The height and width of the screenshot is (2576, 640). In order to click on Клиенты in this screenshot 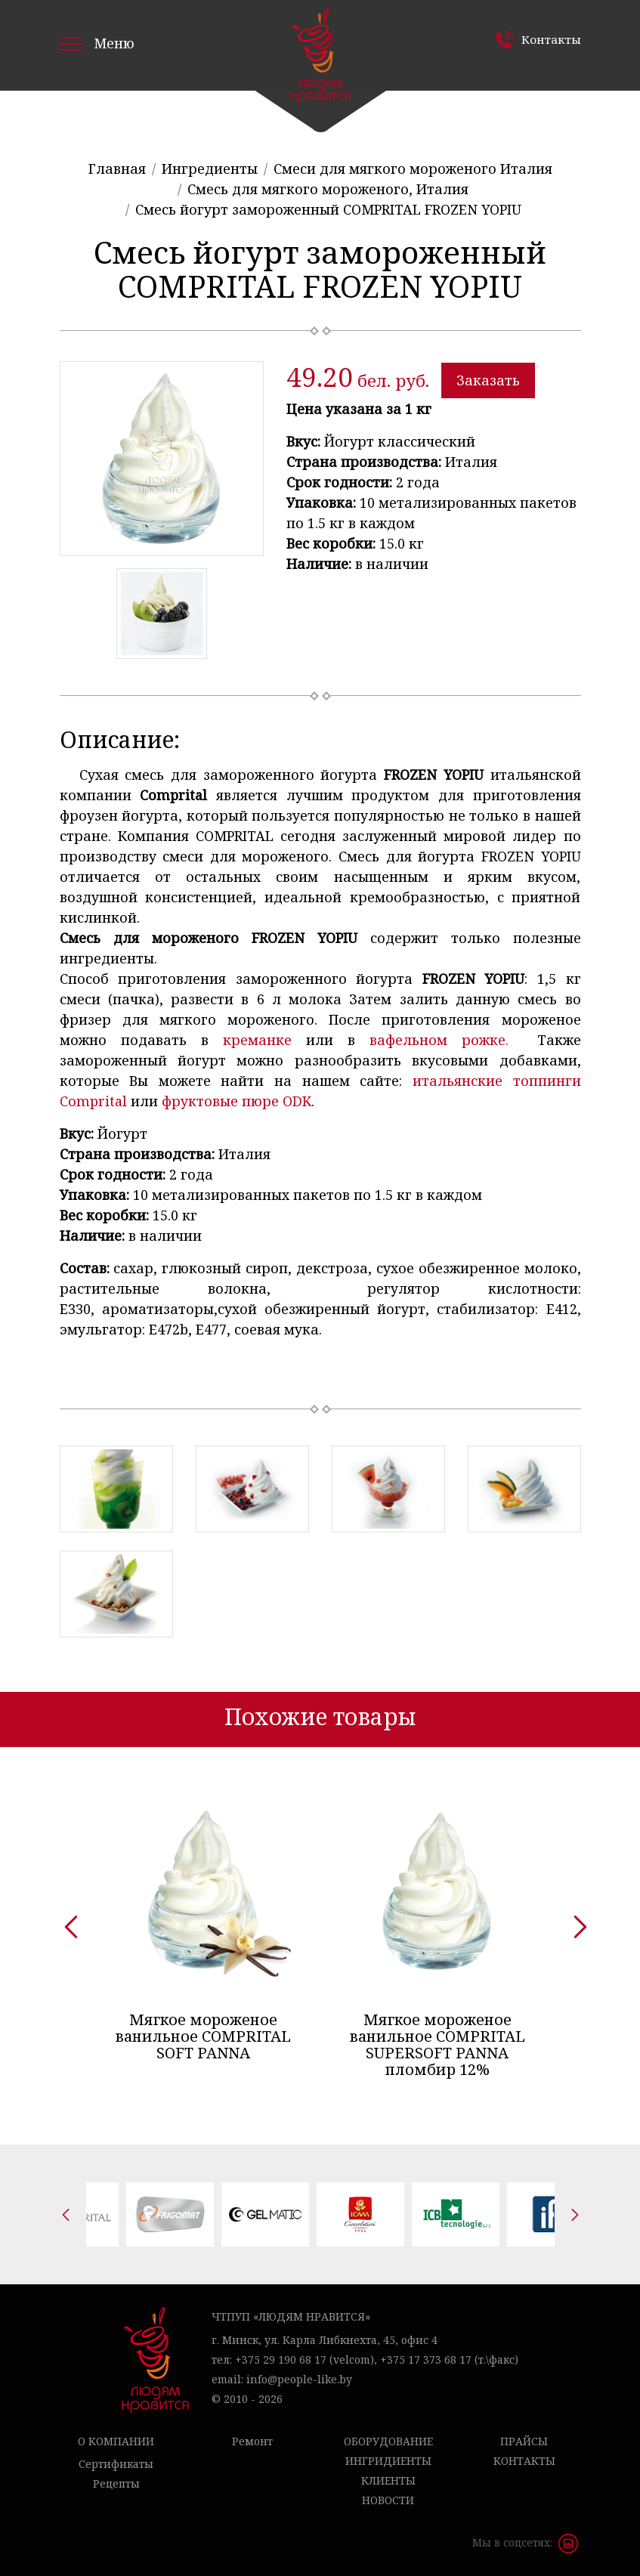, I will do `click(388, 2480)`.